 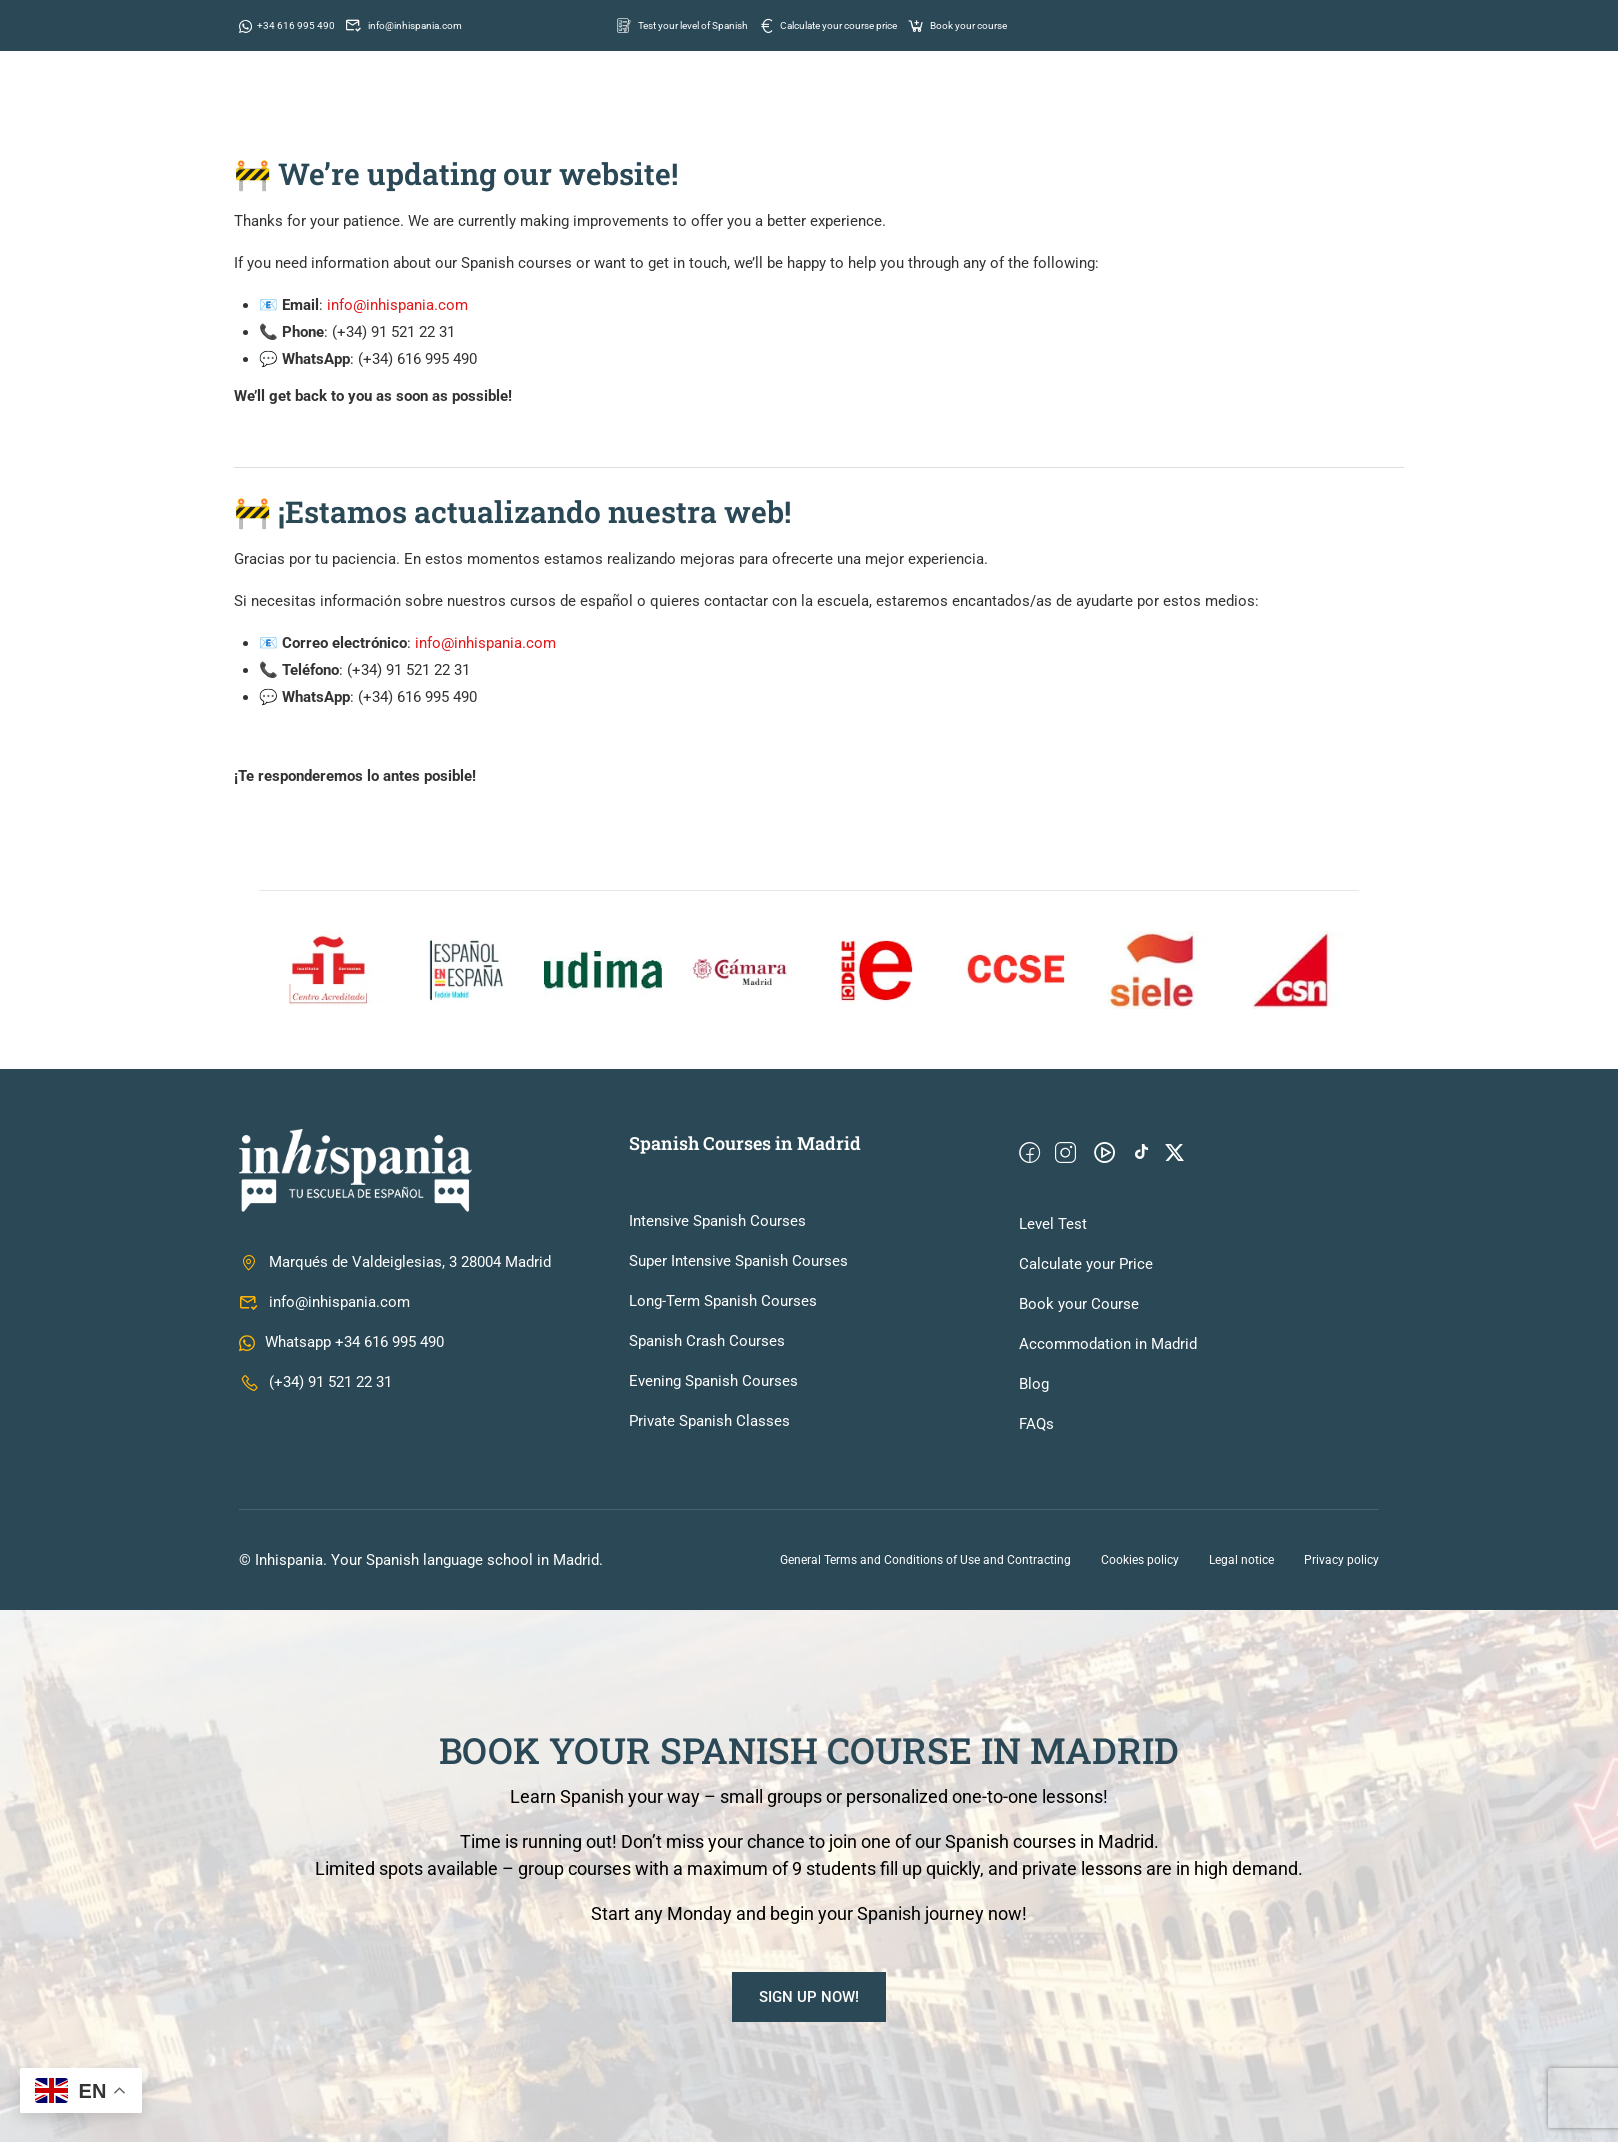 I want to click on Test your level of Spanish, so click(x=699, y=24).